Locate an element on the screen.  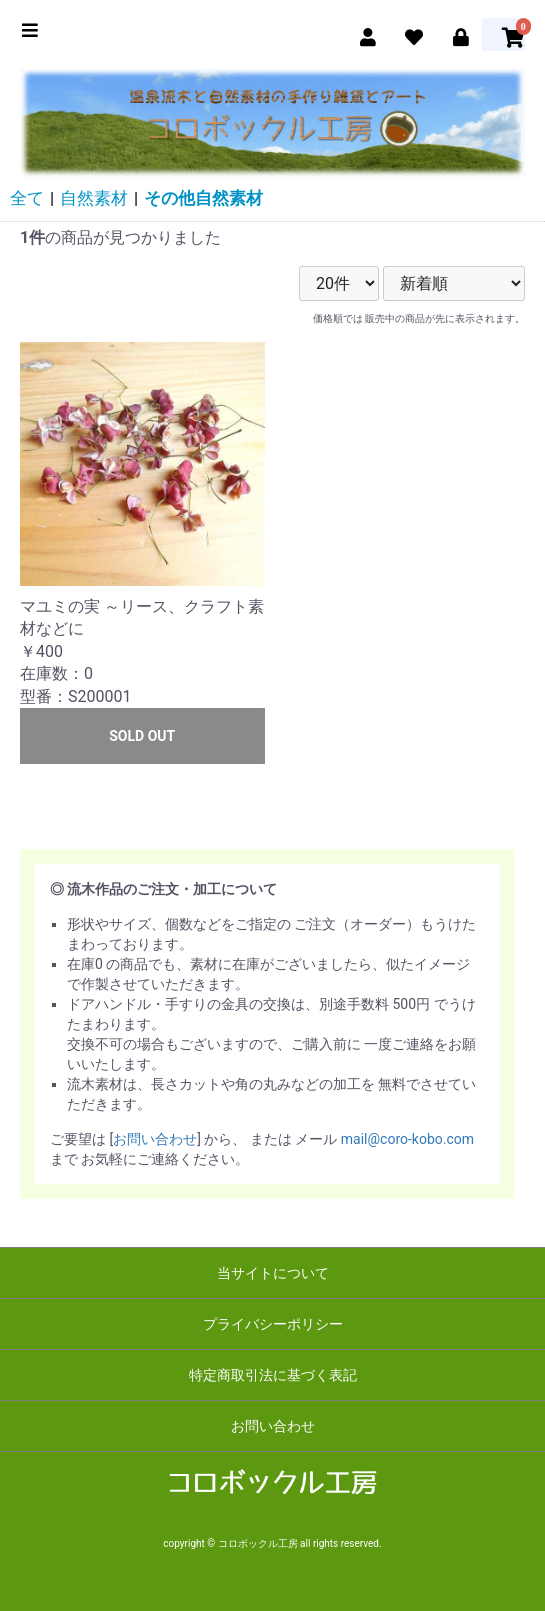
その他自然素材 is located at coordinates (203, 198).